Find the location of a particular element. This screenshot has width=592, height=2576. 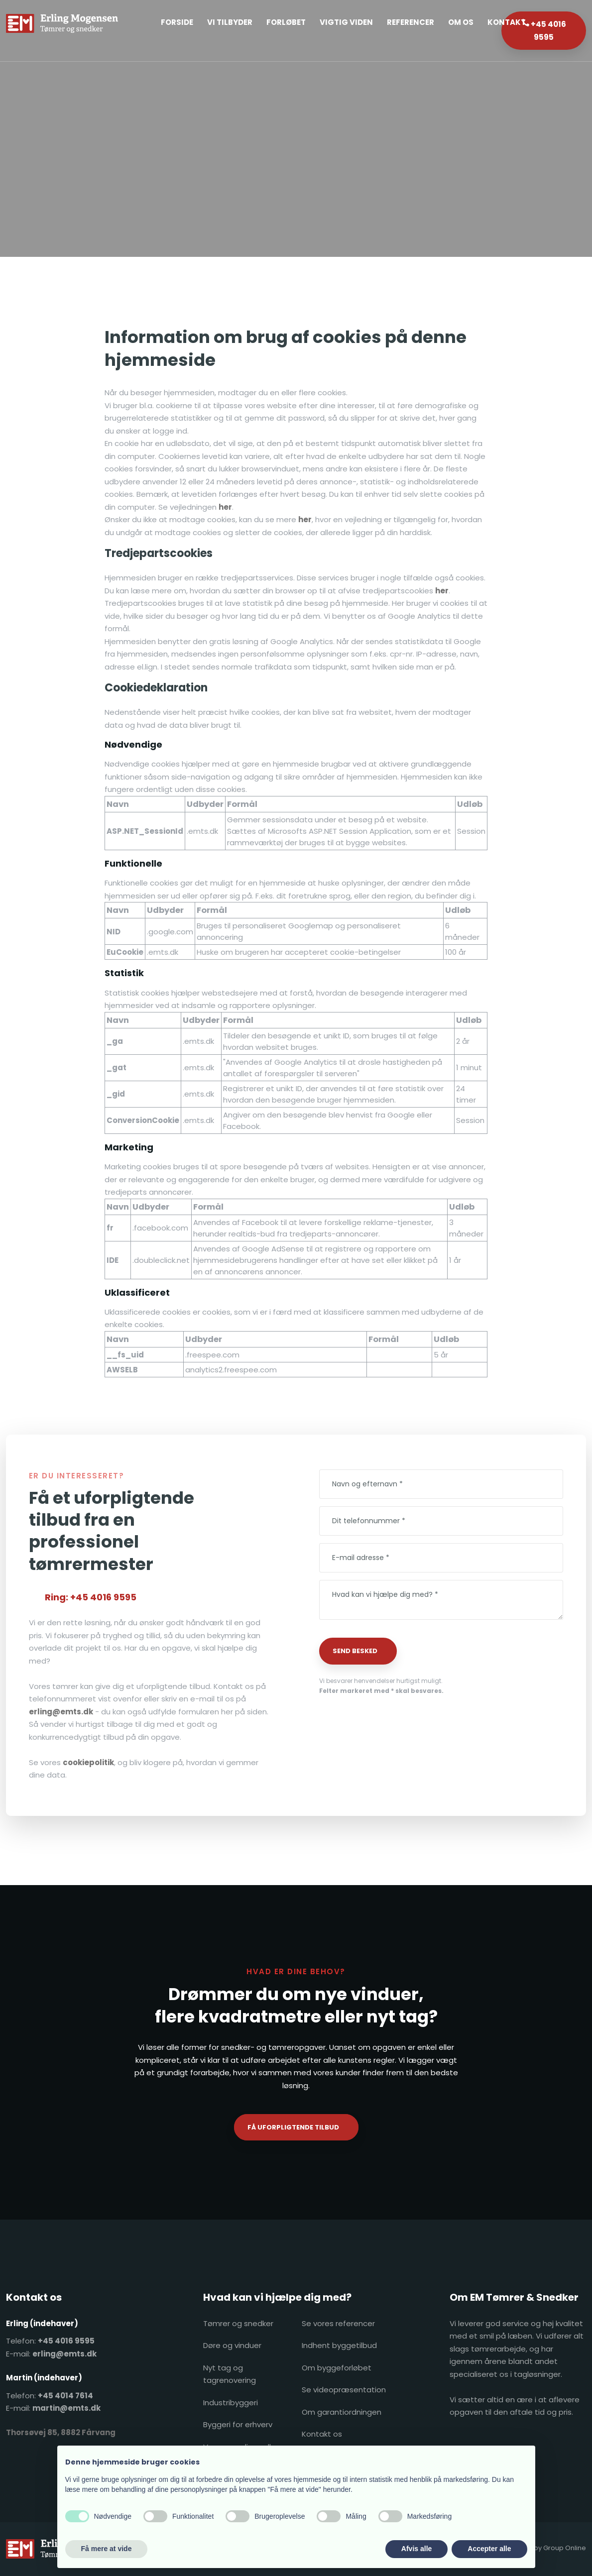

+45 4016 9595 is located at coordinates (66, 2341).